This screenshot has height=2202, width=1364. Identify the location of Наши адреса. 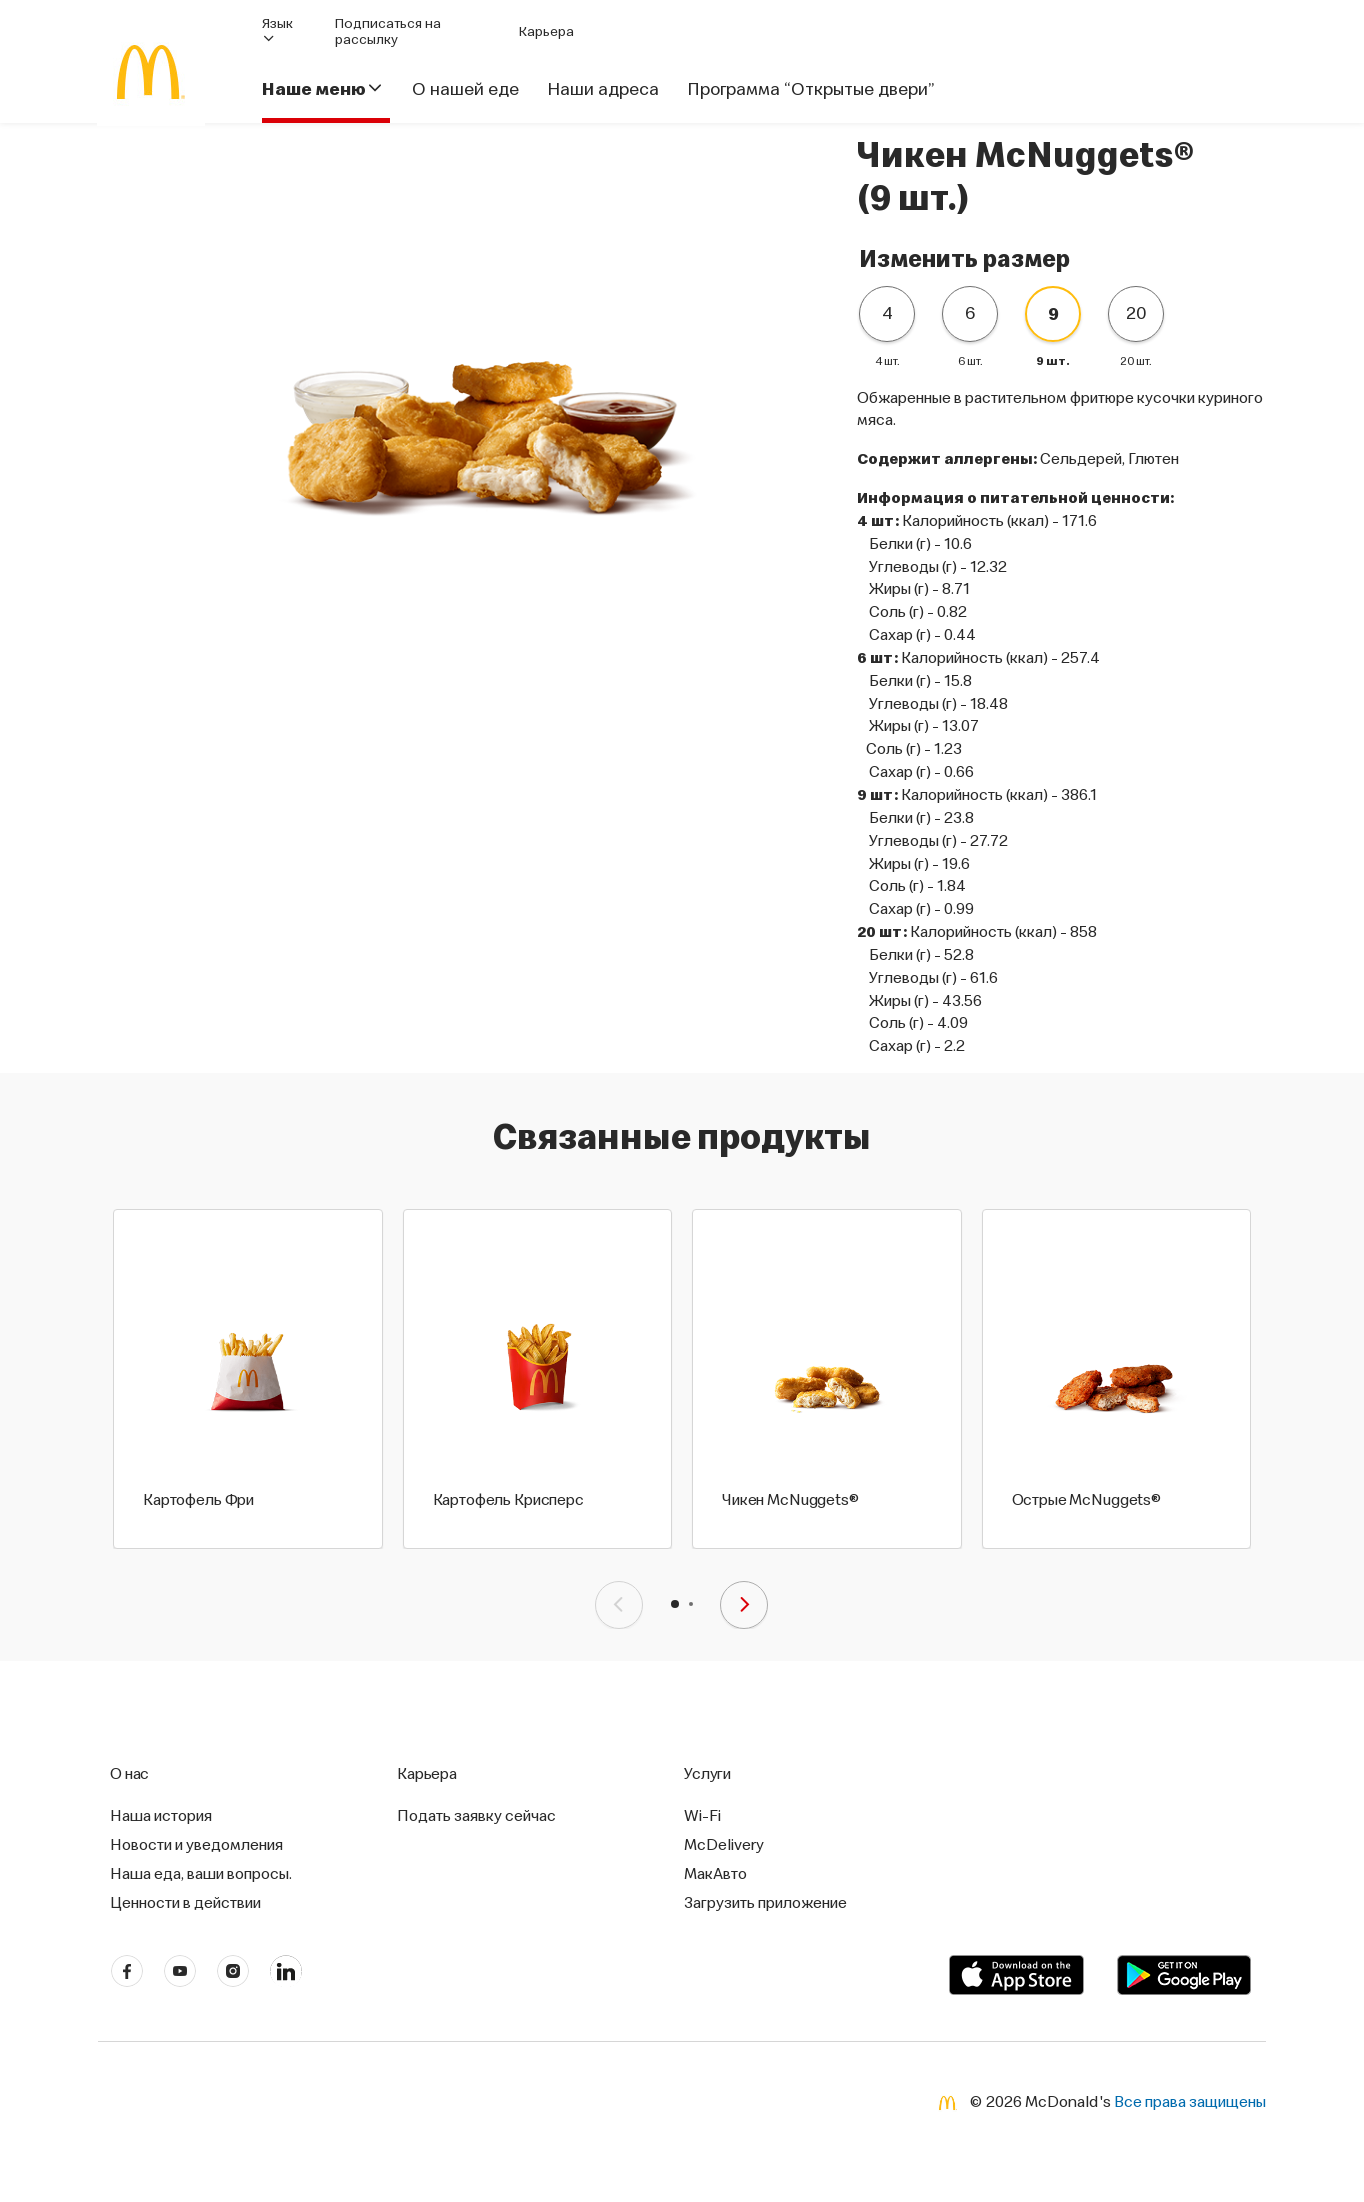
(603, 89).